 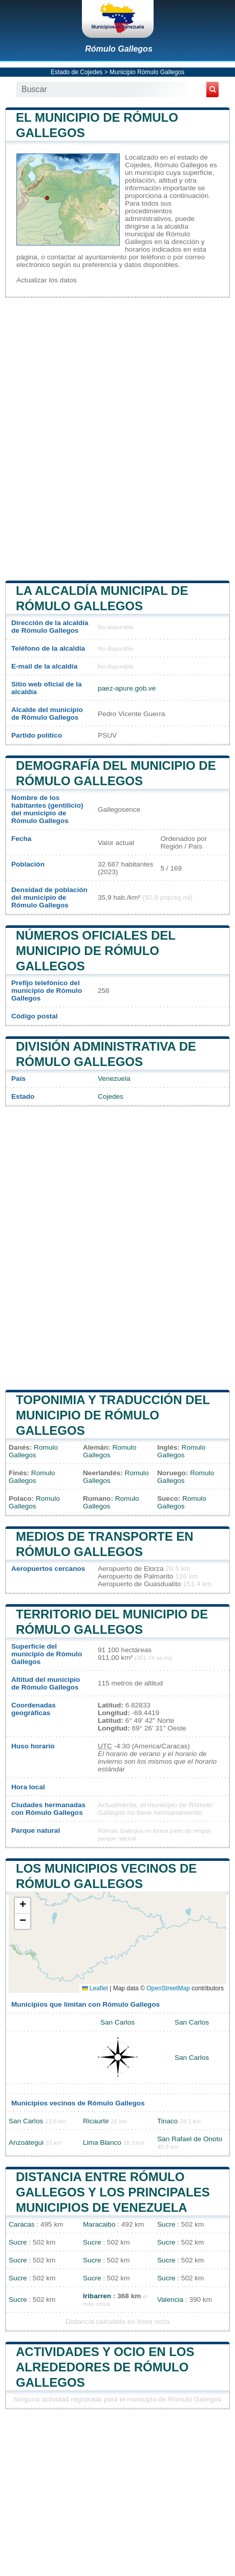 What do you see at coordinates (113, 2192) in the screenshot?
I see `Distancia entre Rómulo Gallegos y los principales municipios de Venezuela` at bounding box center [113, 2192].